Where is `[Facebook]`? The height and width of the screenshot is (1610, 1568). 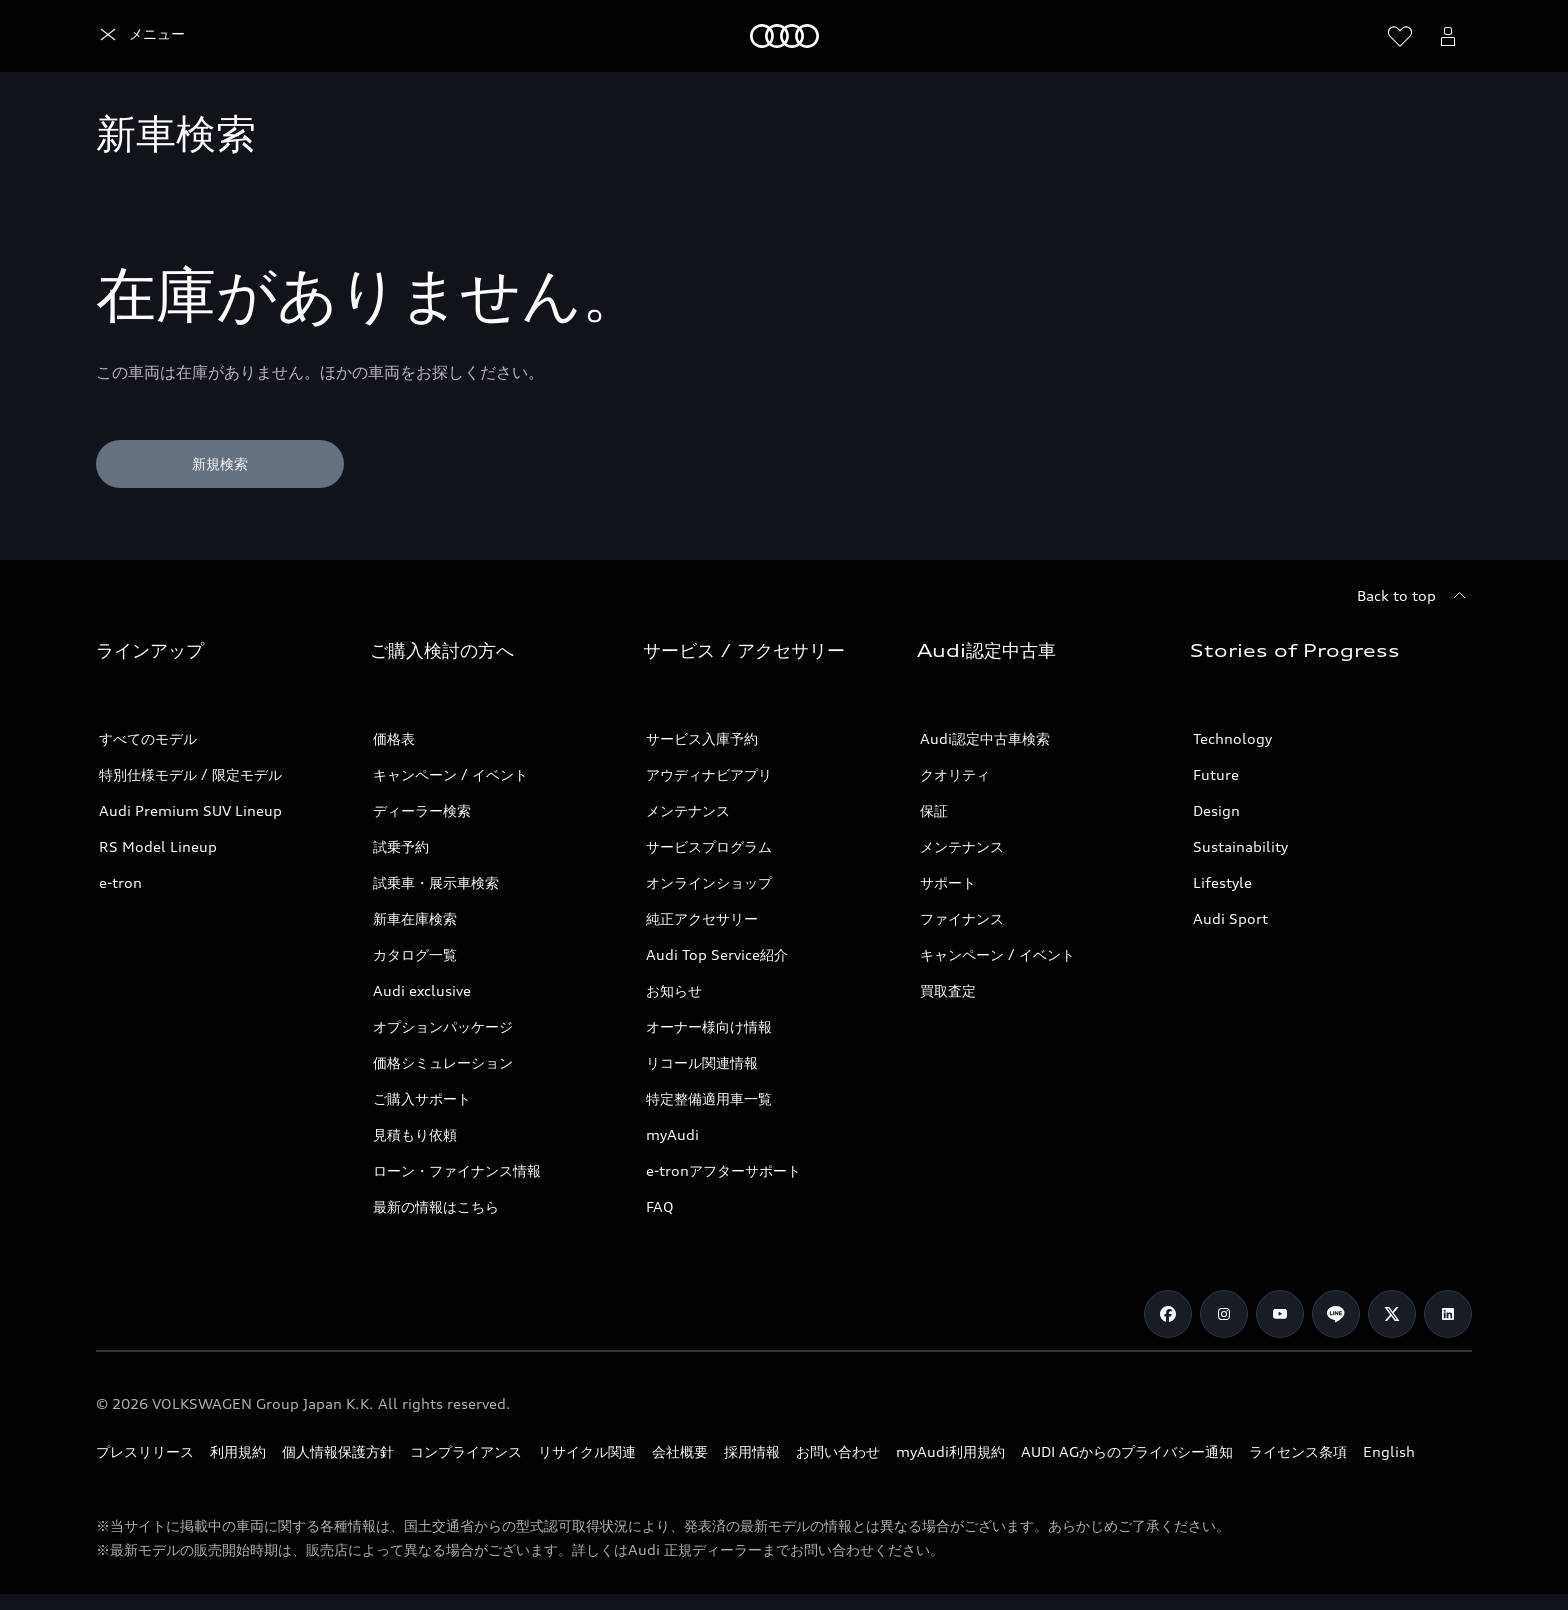 [Facebook] is located at coordinates (1168, 1314).